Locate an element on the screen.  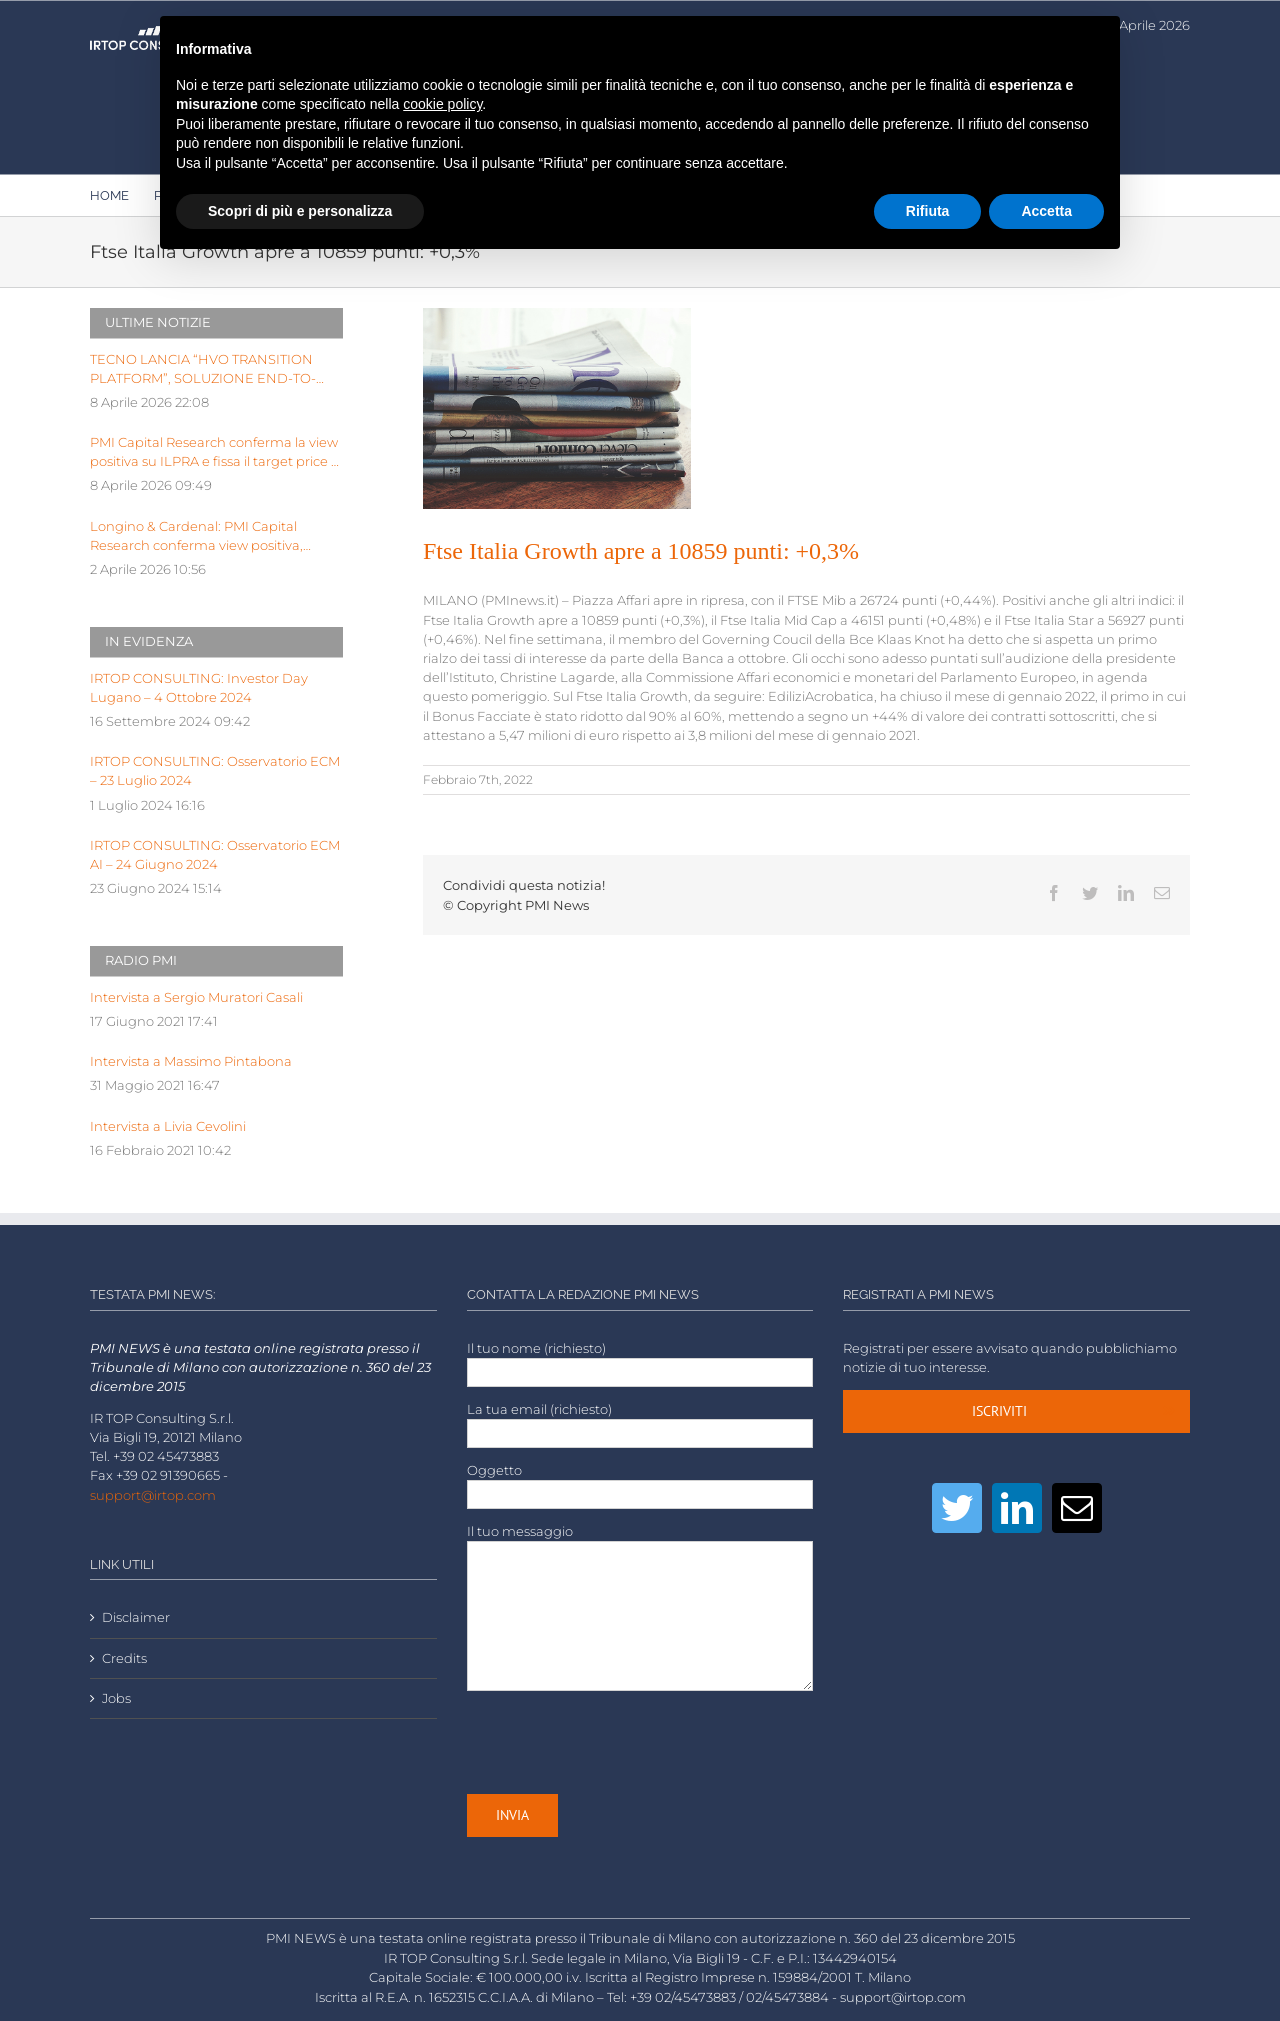
Jobs is located at coordinates (116, 1698).